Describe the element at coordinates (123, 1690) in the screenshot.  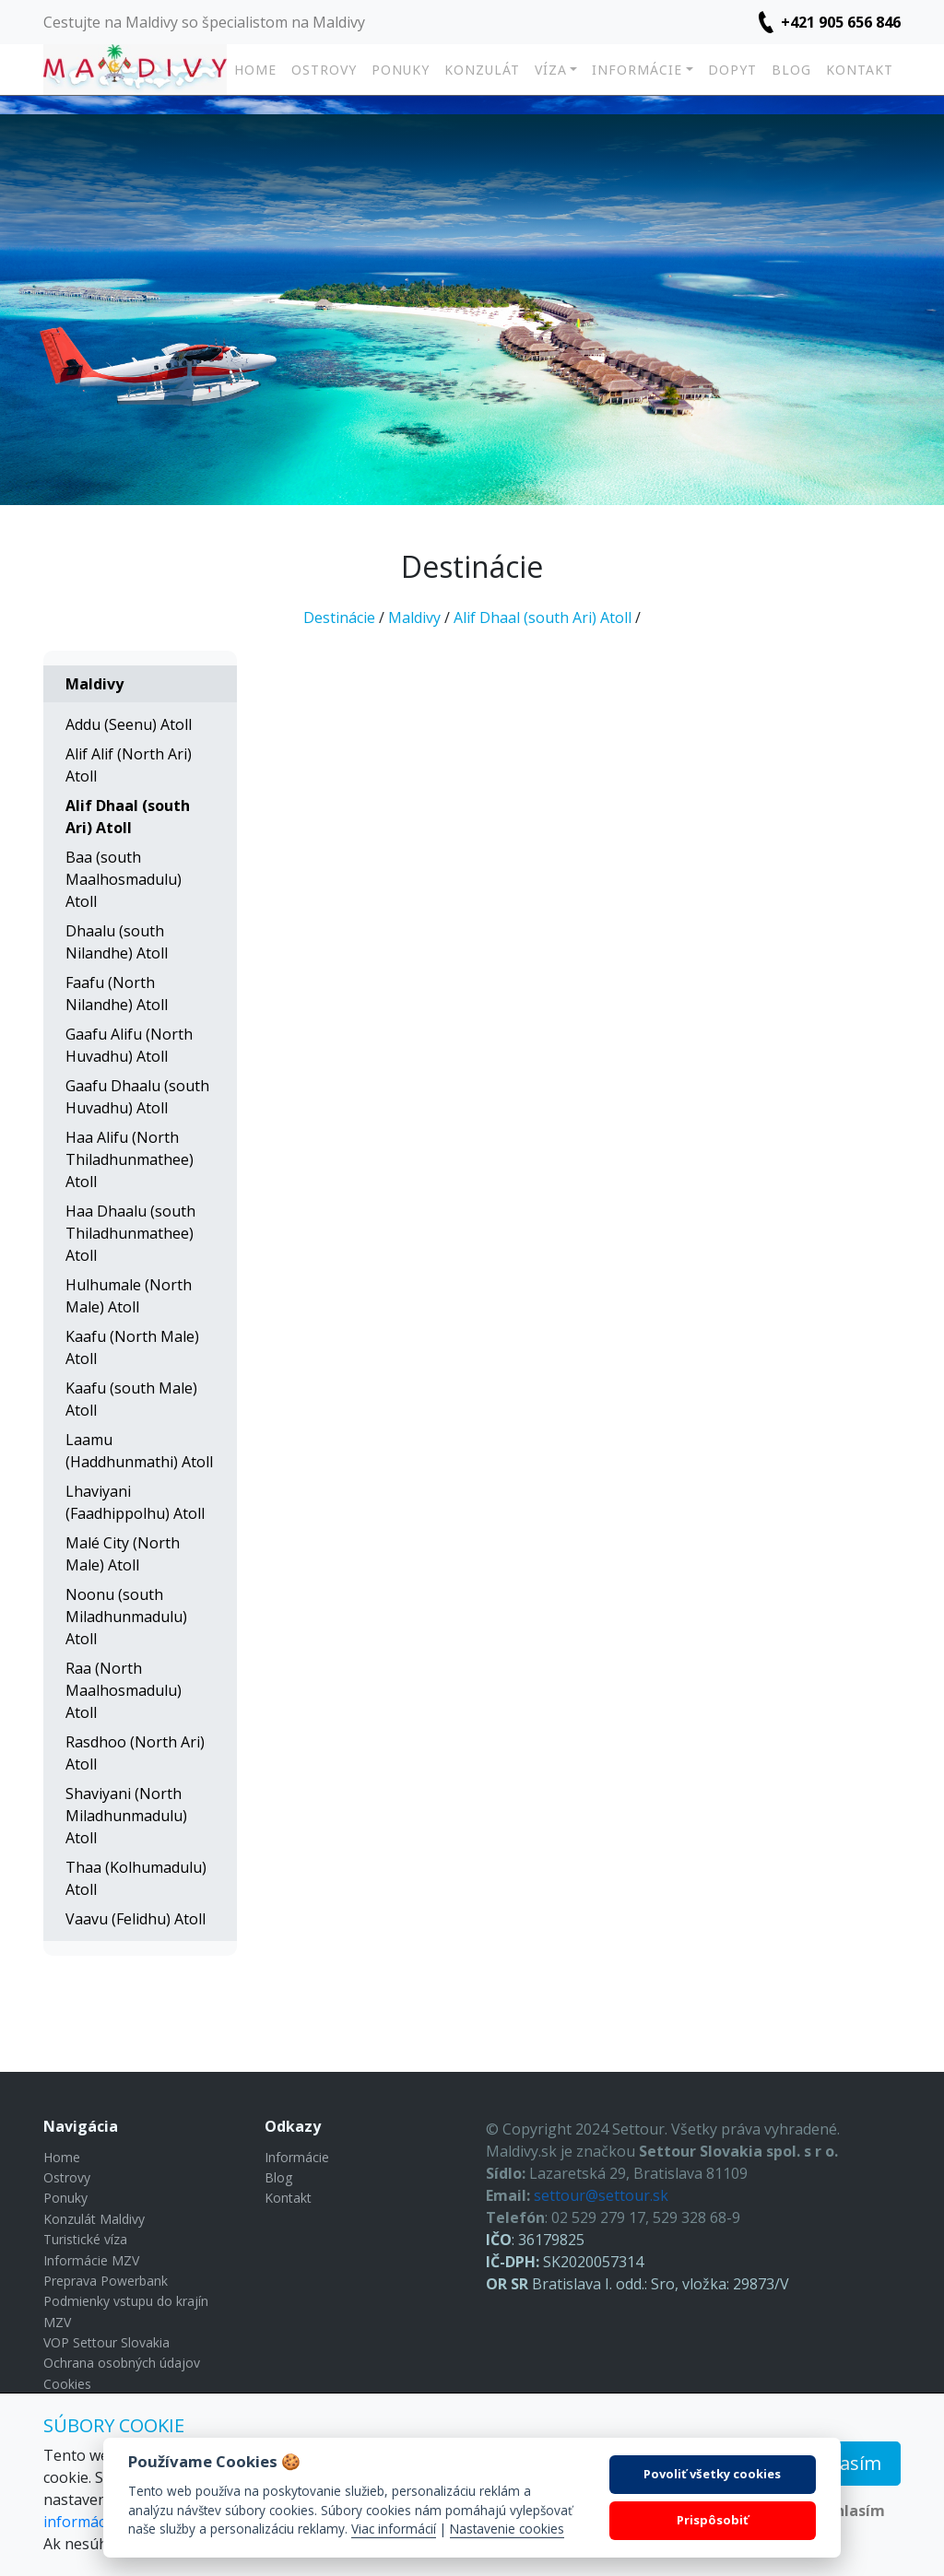
I see `Raa (North Maalhosmadulu) Atoll` at that location.